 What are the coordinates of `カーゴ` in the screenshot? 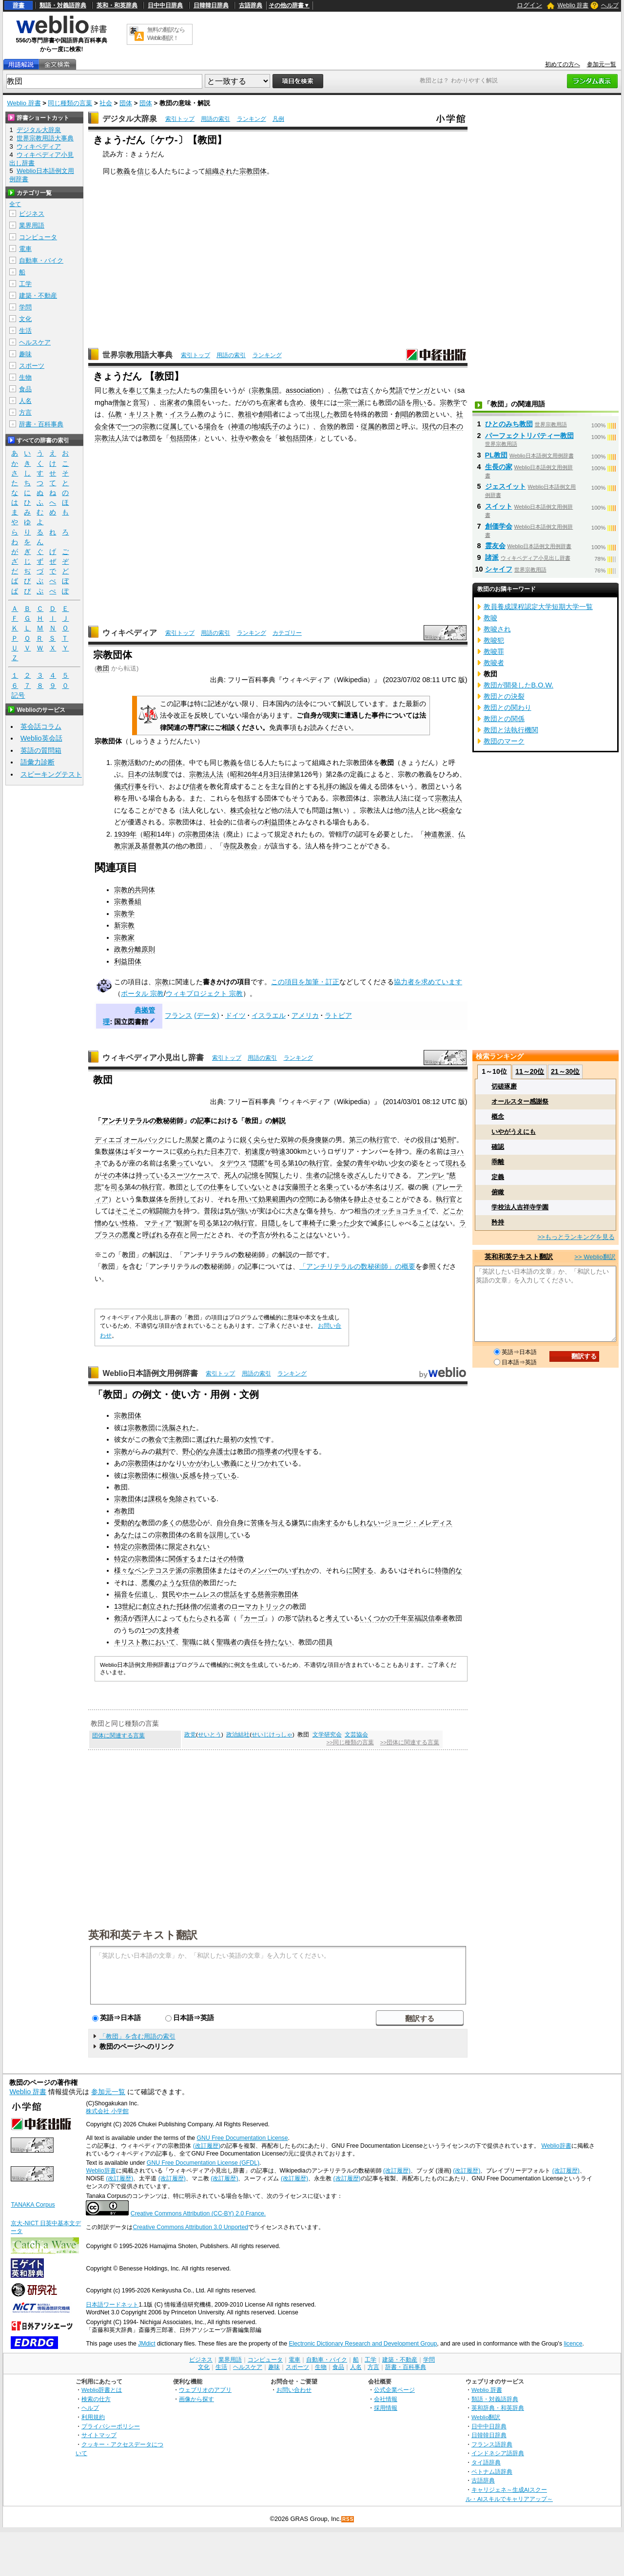 It's located at (254, 1618).